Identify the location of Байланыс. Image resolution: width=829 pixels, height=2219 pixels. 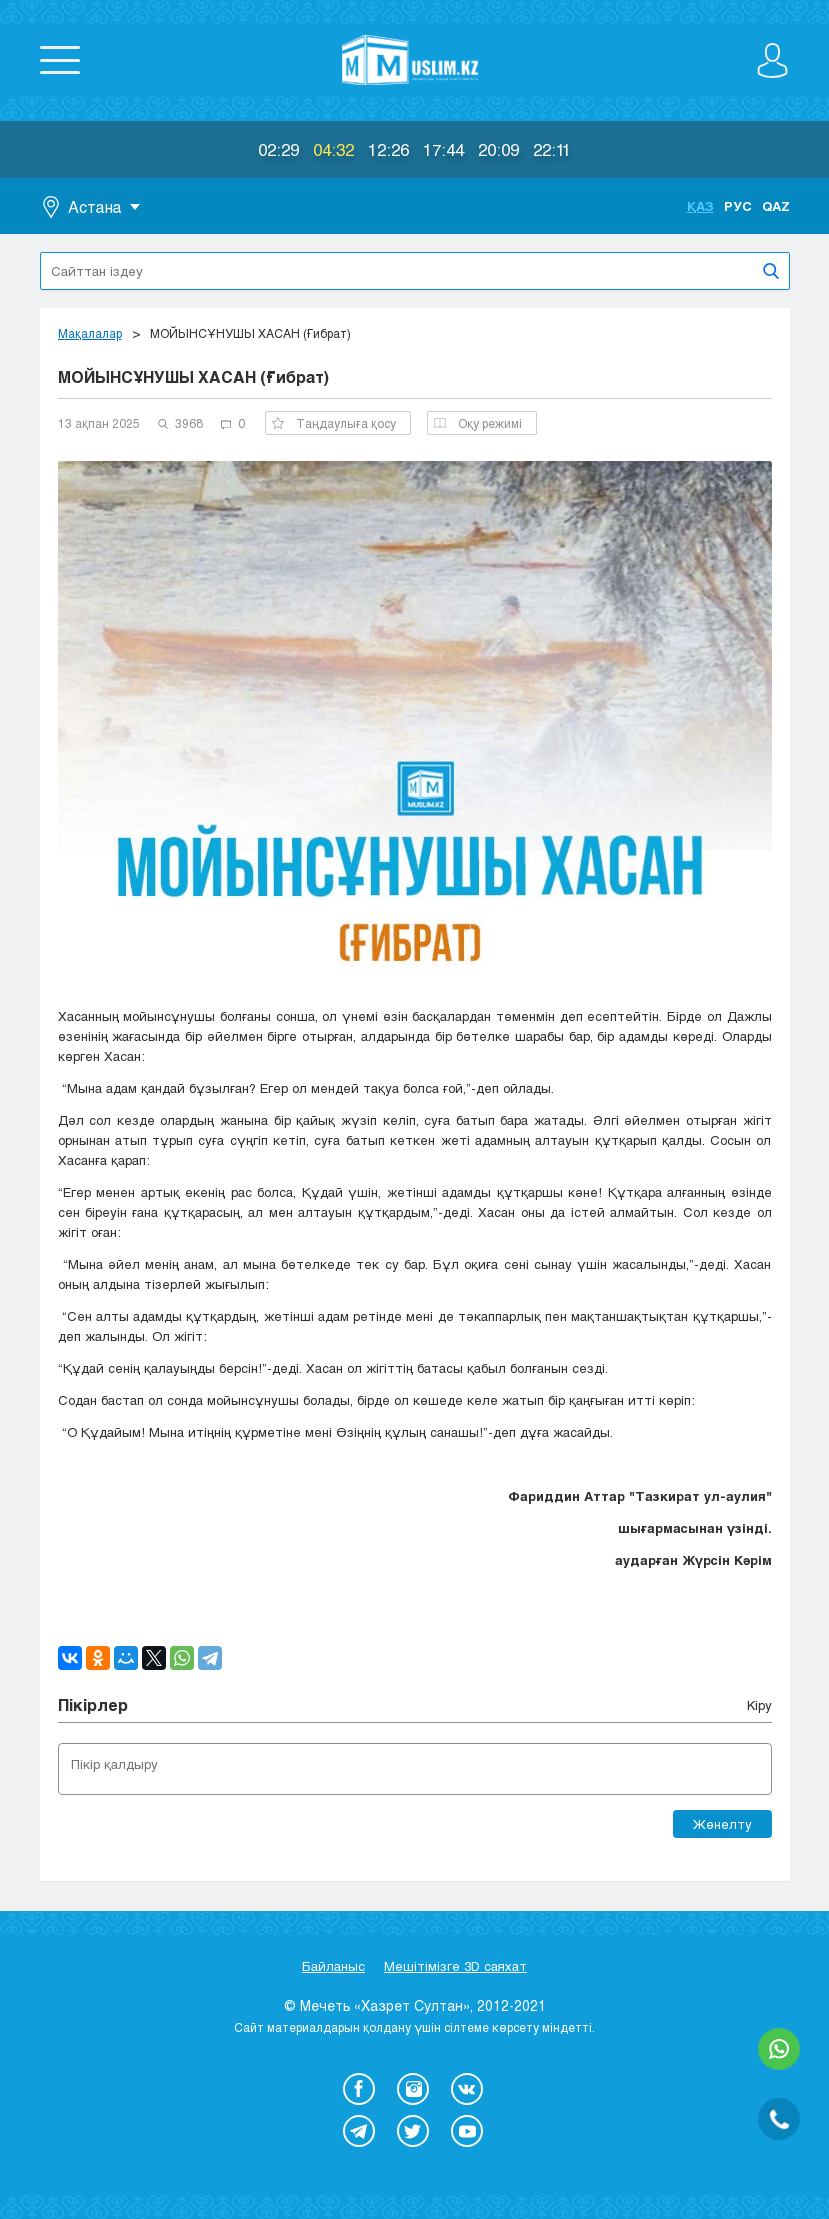
(333, 1966).